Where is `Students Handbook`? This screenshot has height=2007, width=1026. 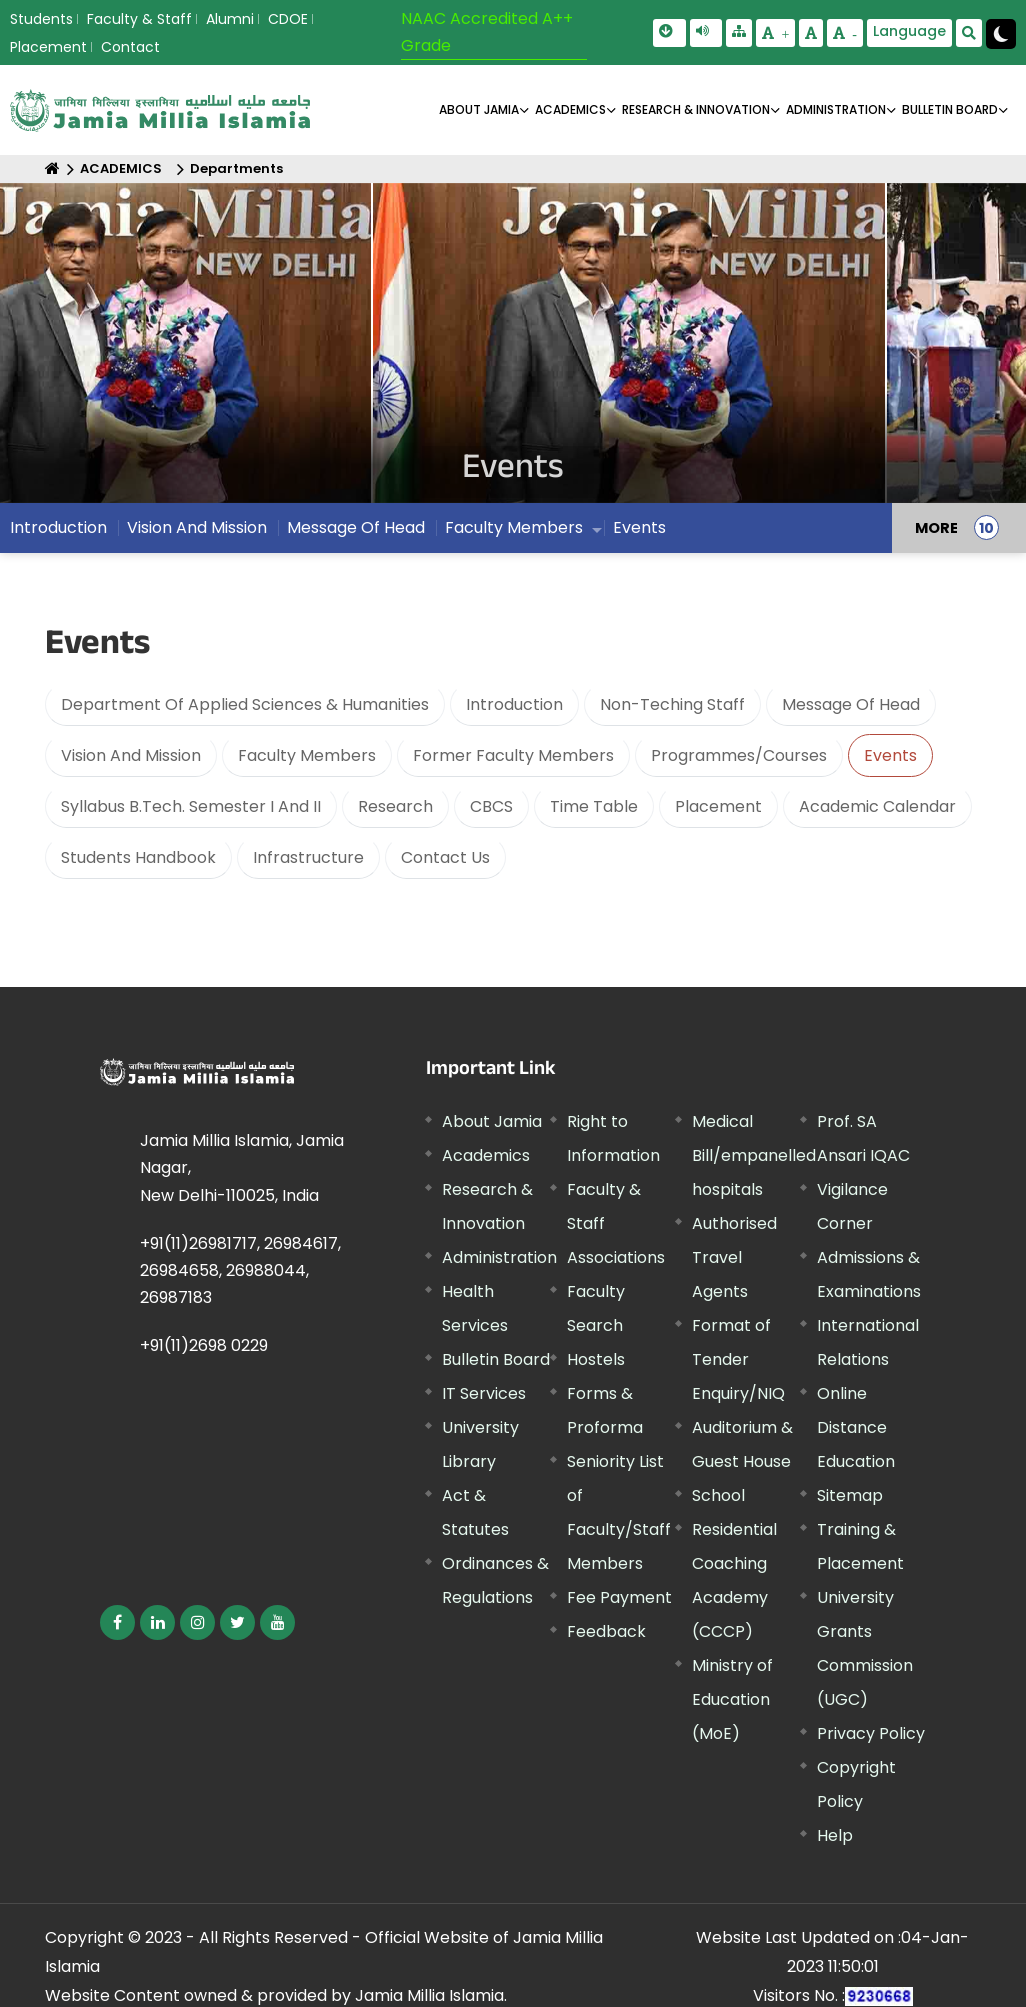
Students Handbook is located at coordinates (138, 857).